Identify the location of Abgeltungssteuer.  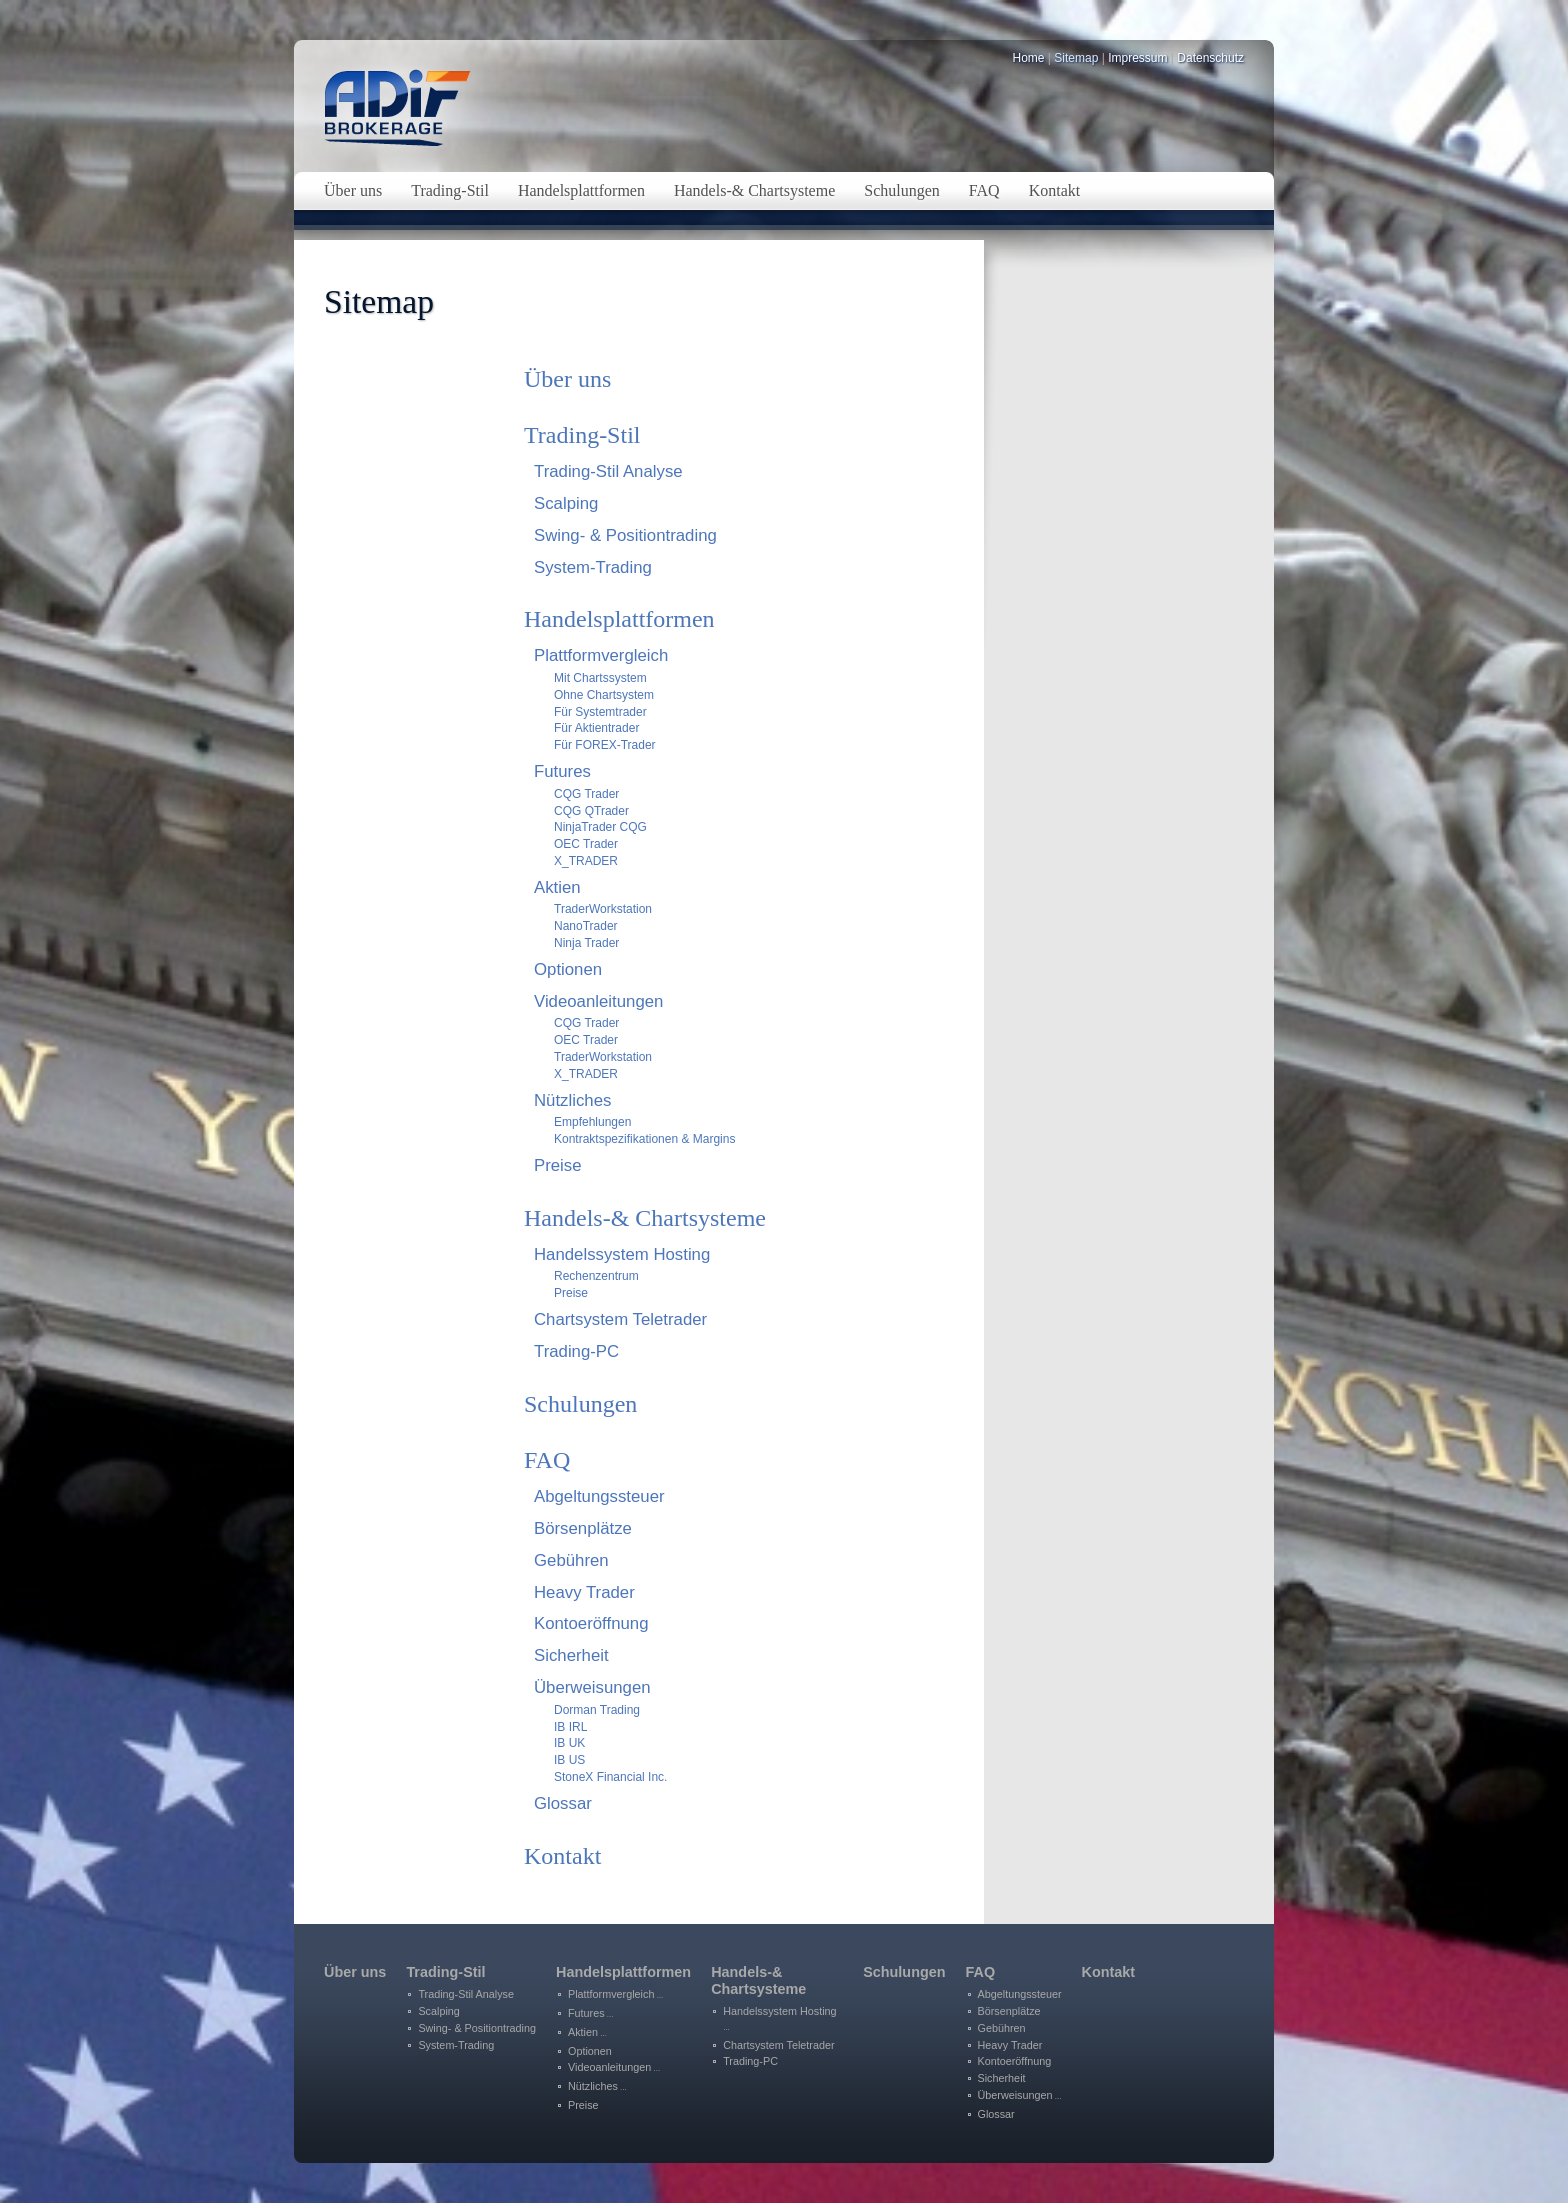
(599, 1496).